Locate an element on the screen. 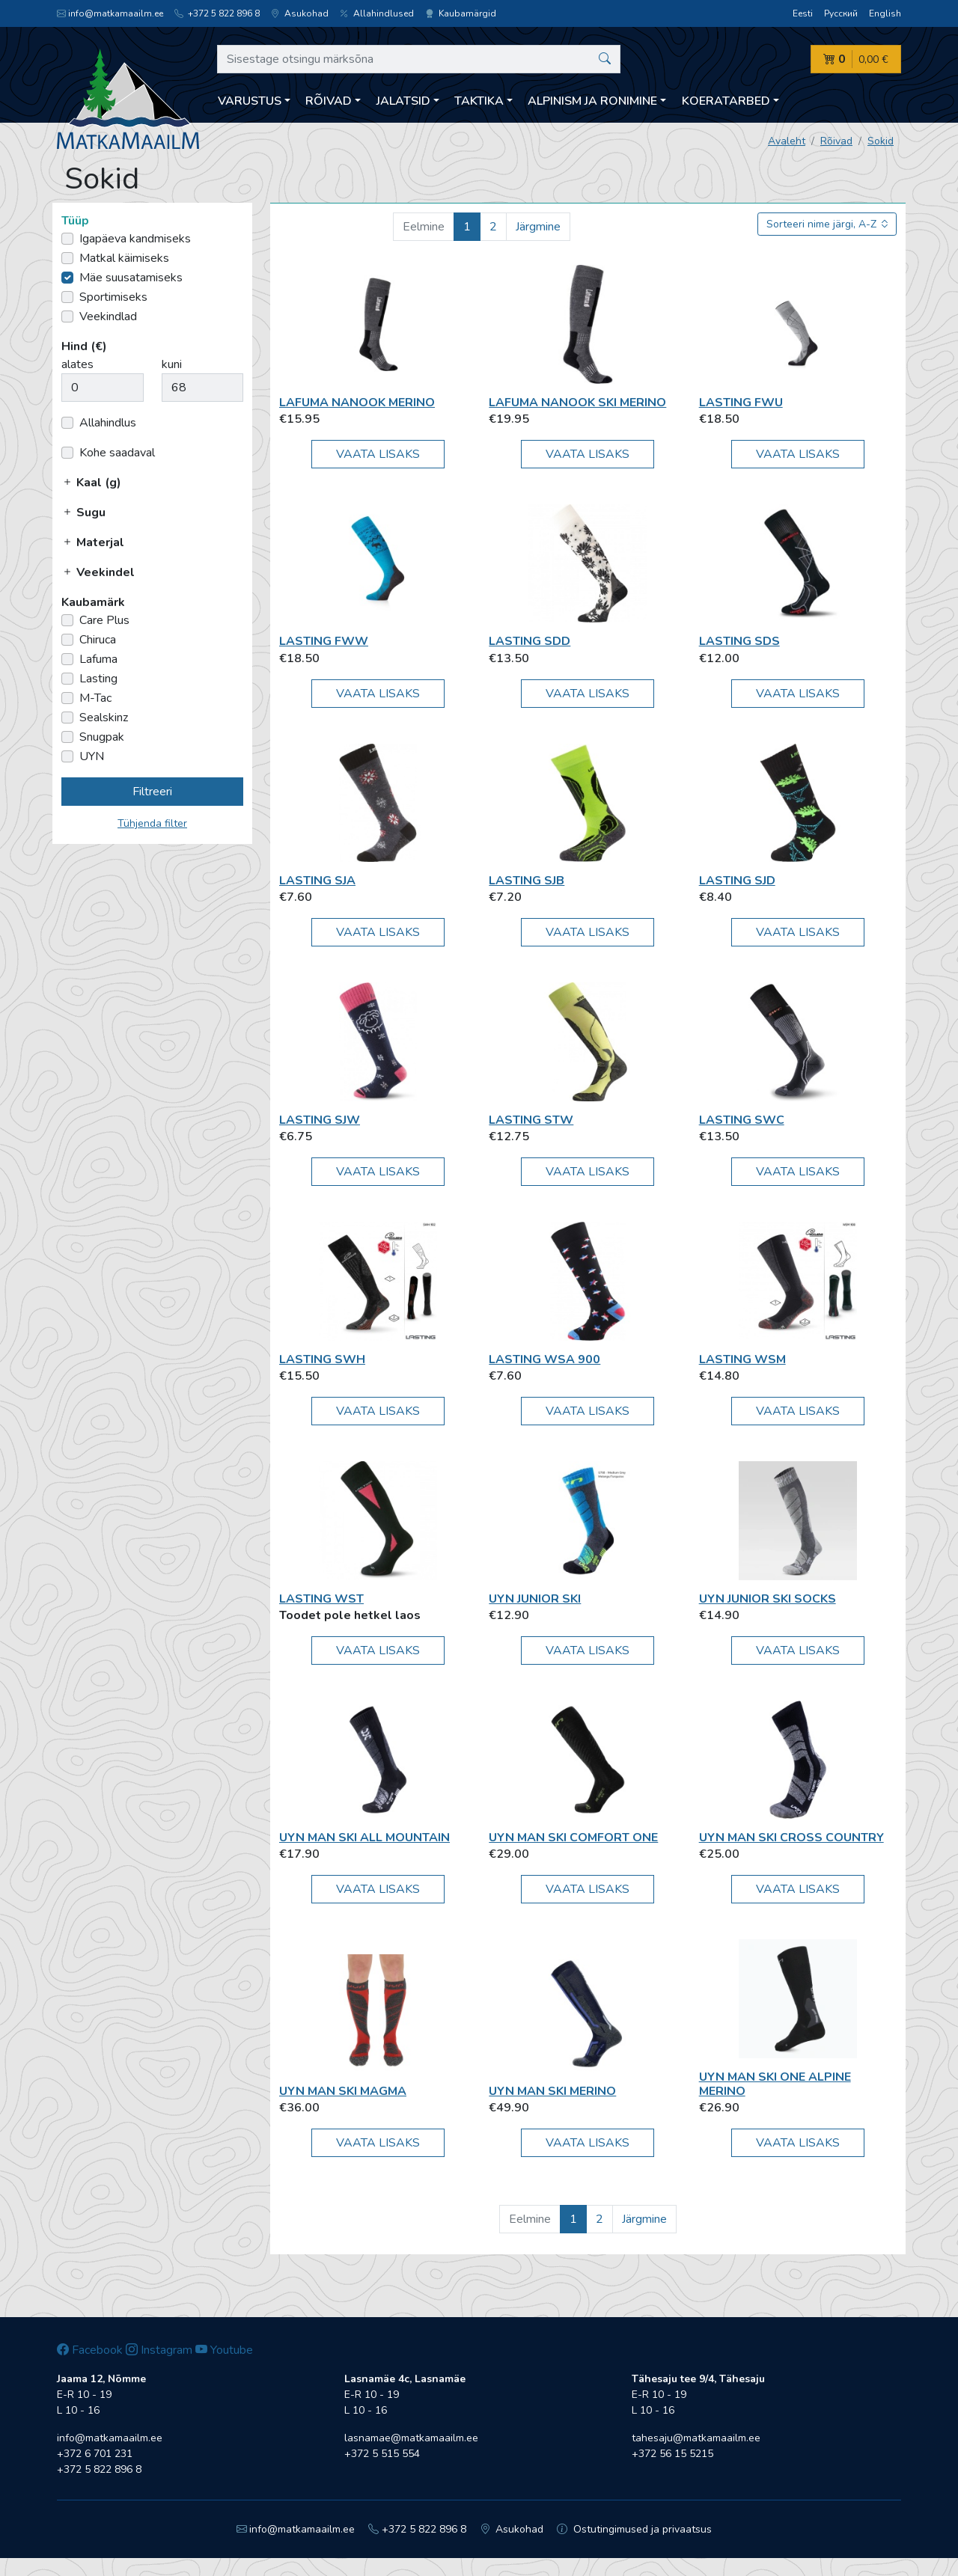 The width and height of the screenshot is (958, 2576). Snugpak is located at coordinates (101, 737).